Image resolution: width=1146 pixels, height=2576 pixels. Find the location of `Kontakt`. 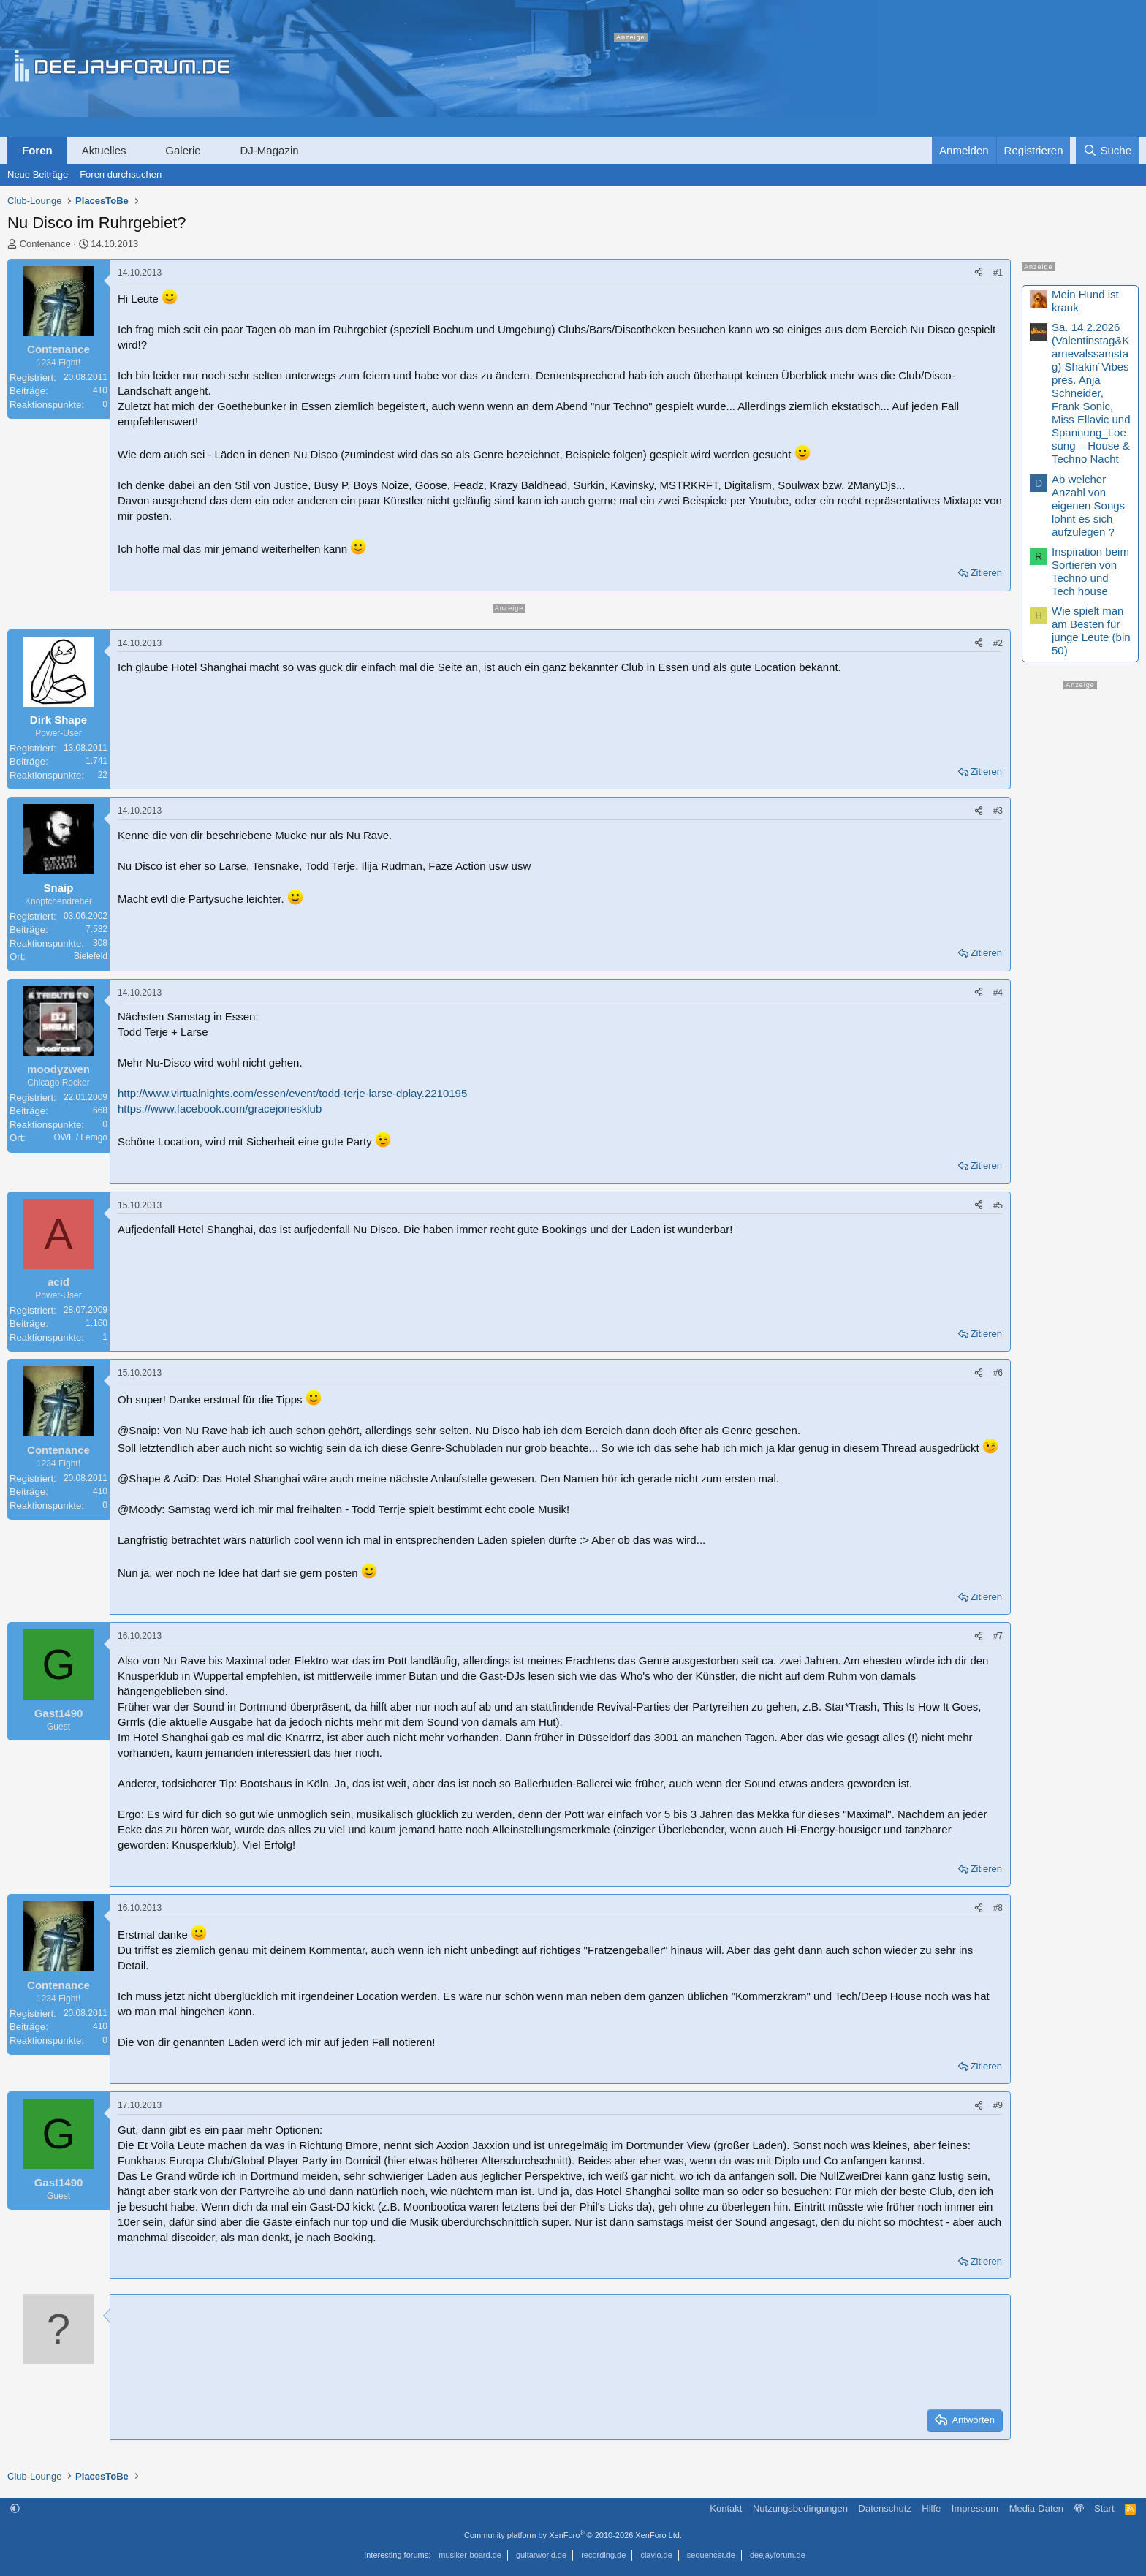

Kontakt is located at coordinates (726, 2508).